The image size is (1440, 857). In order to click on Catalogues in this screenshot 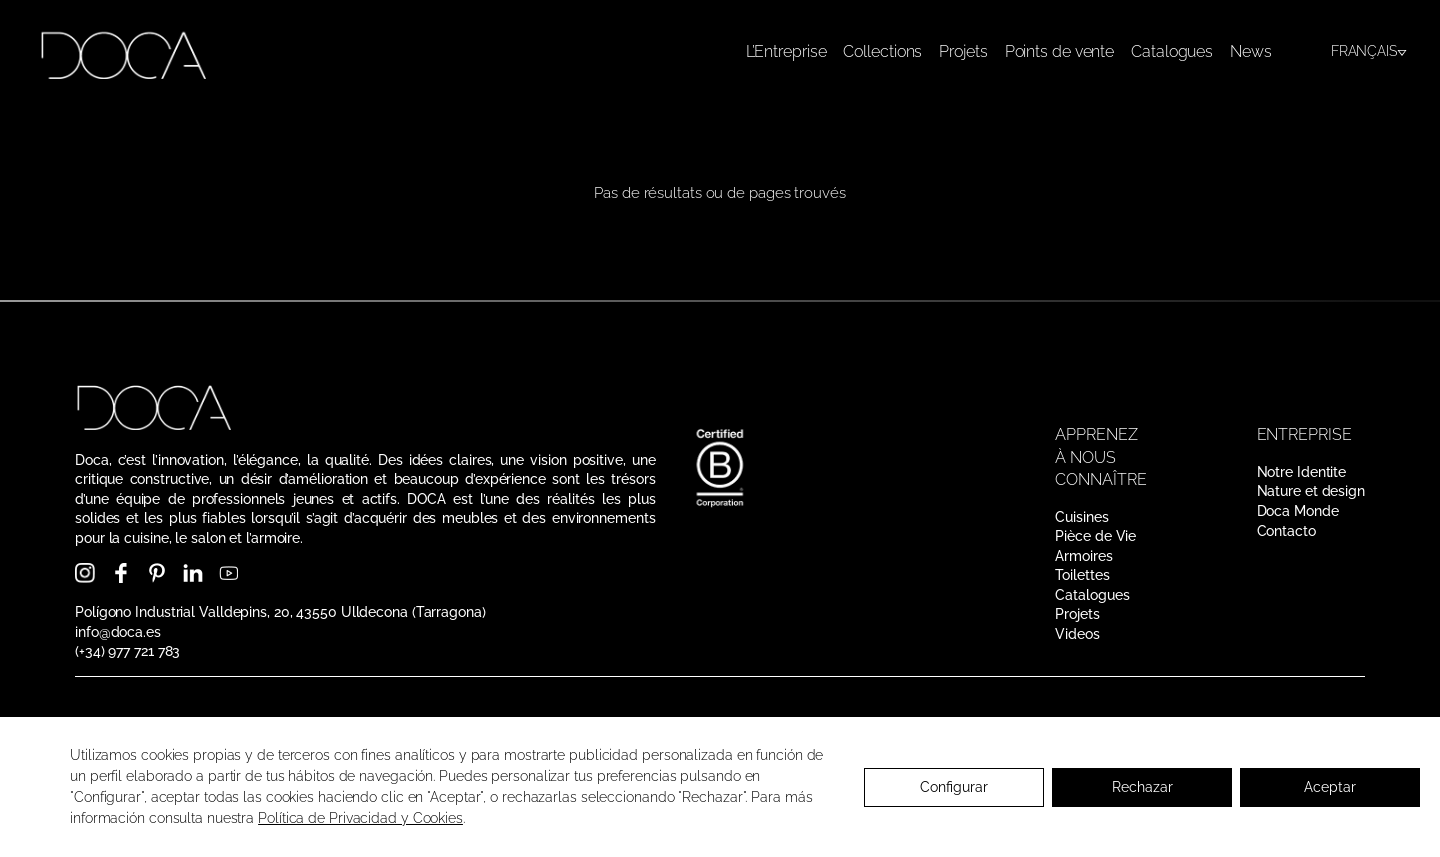, I will do `click(1172, 51)`.